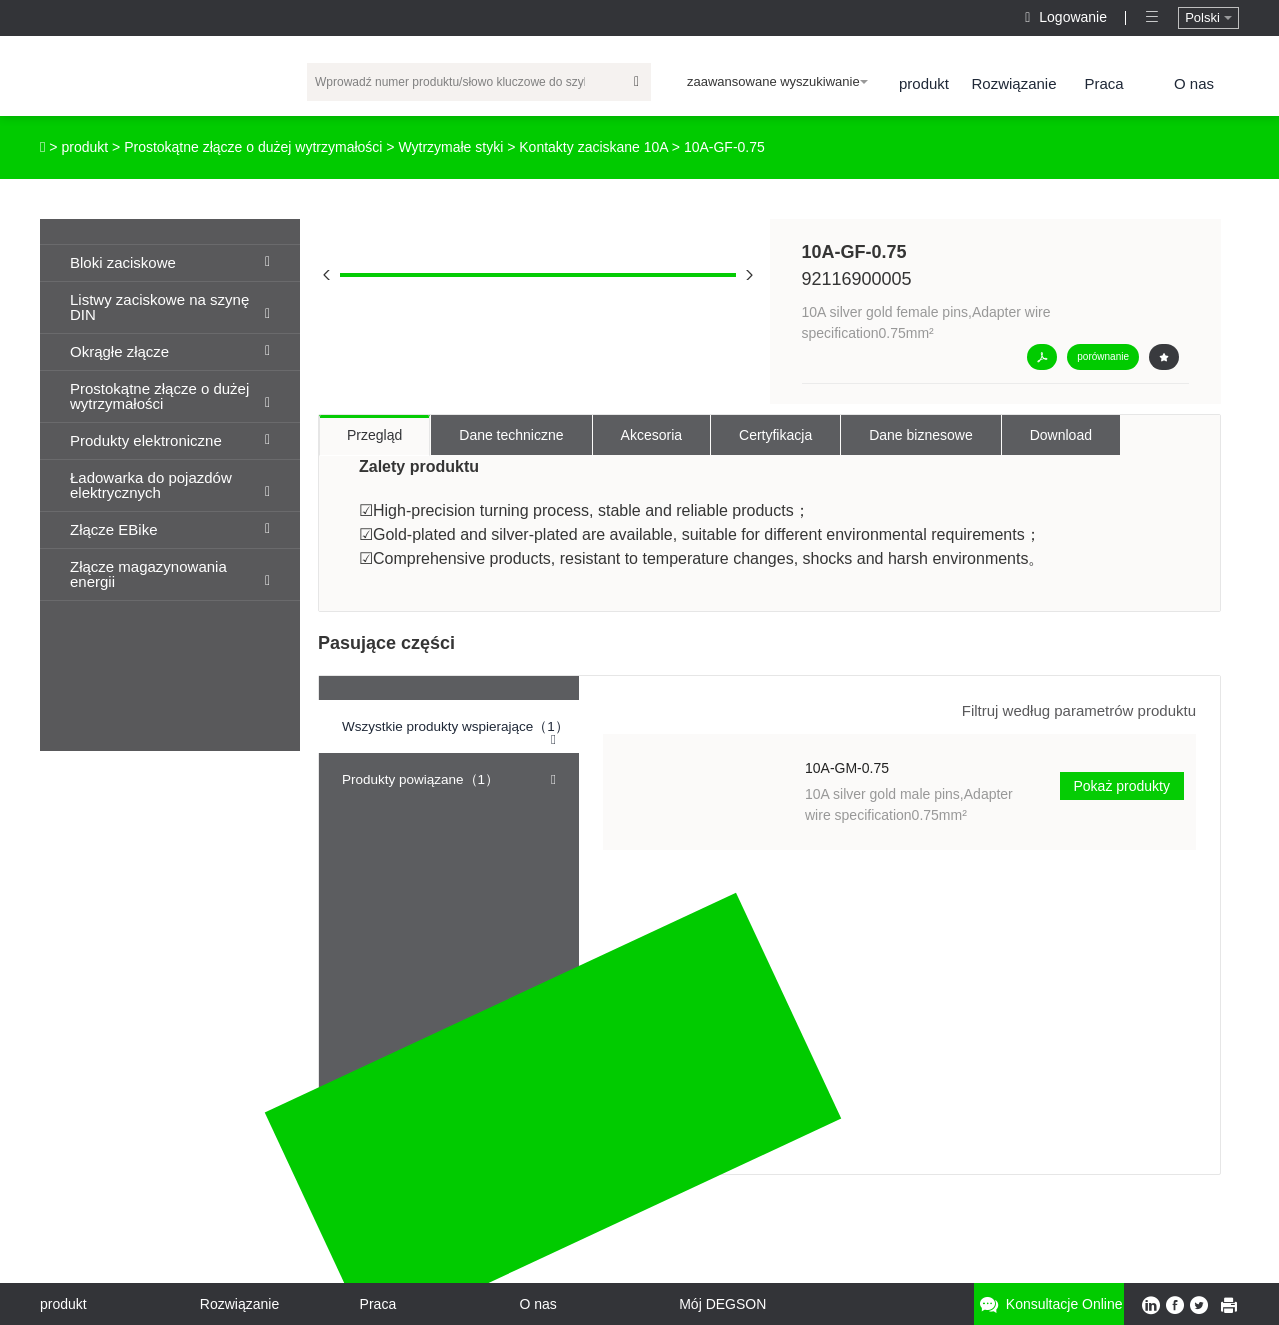 The height and width of the screenshot is (1325, 1279). Describe the element at coordinates (593, 147) in the screenshot. I see `Kontakty zaciskane 10A` at that location.